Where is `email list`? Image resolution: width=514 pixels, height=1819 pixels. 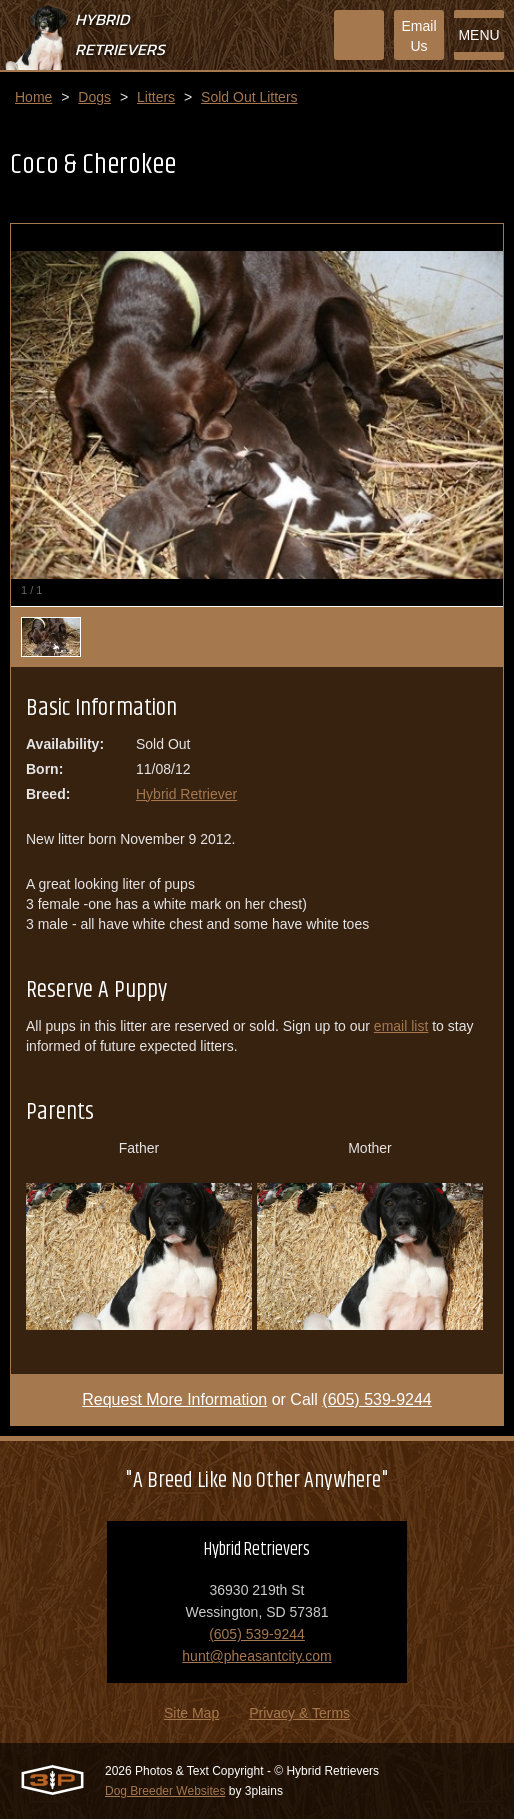 email list is located at coordinates (401, 1026).